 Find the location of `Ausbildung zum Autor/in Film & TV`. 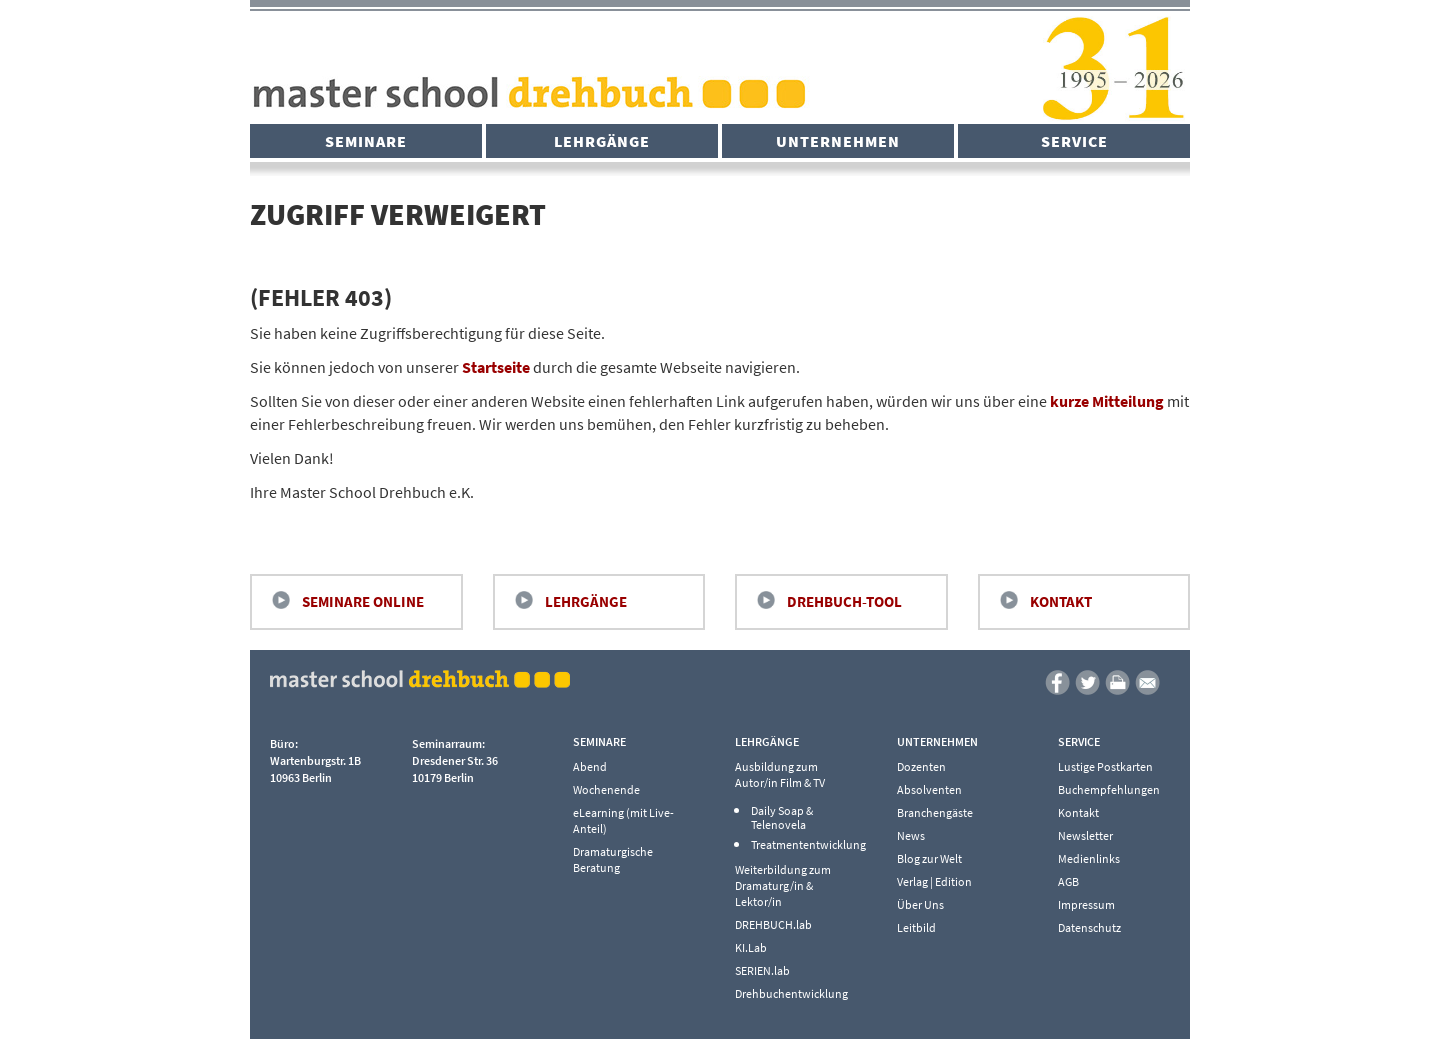

Ausbildung zum Autor/in Film & TV is located at coordinates (780, 774).